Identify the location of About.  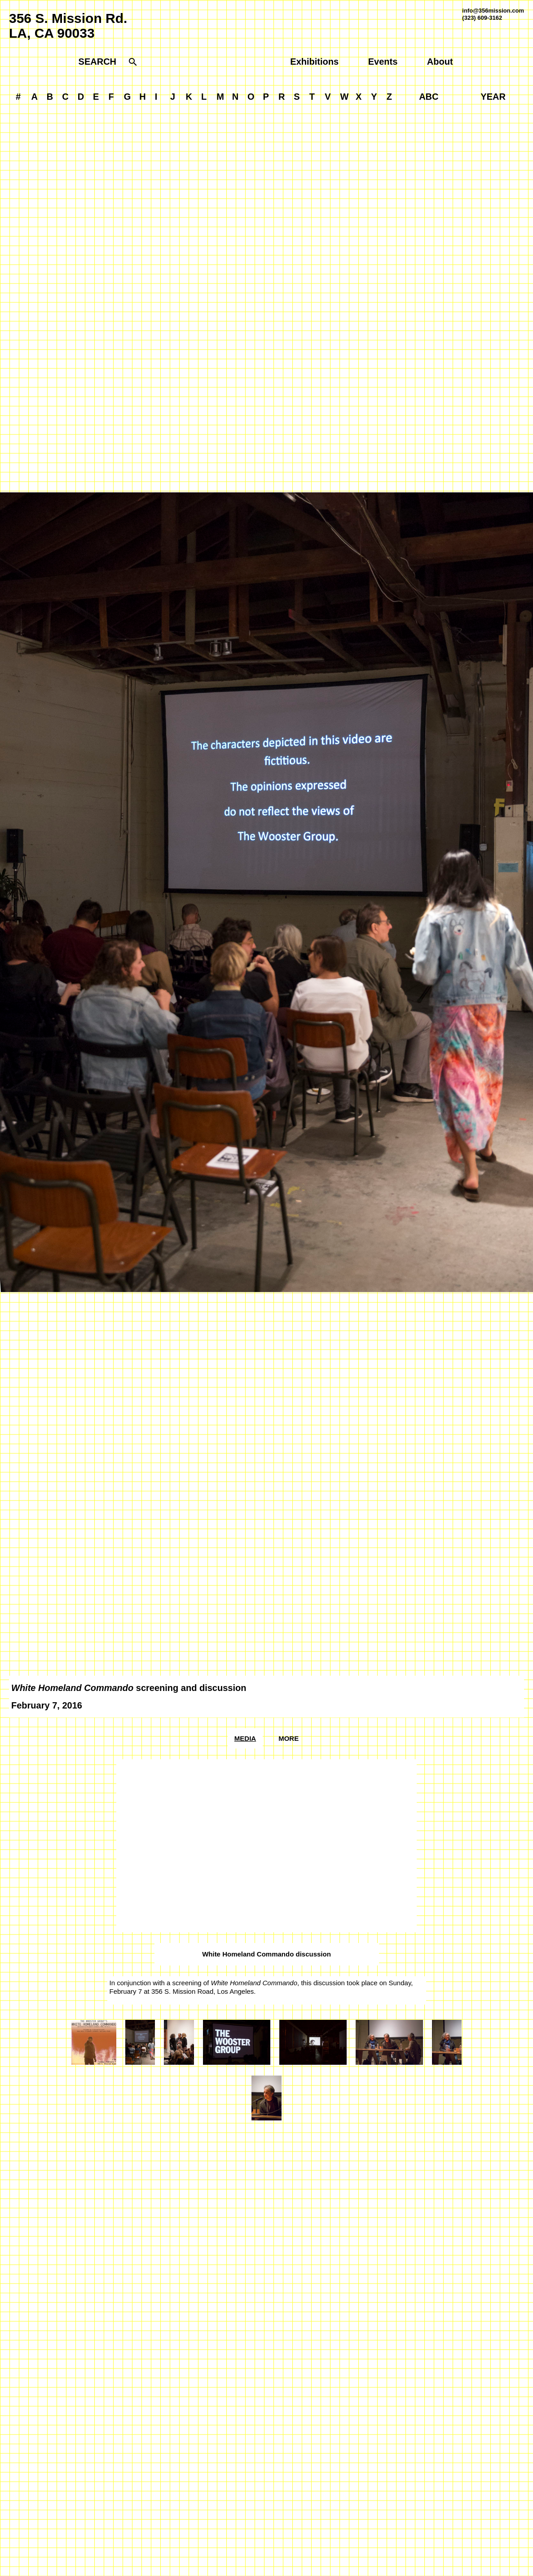
(440, 61).